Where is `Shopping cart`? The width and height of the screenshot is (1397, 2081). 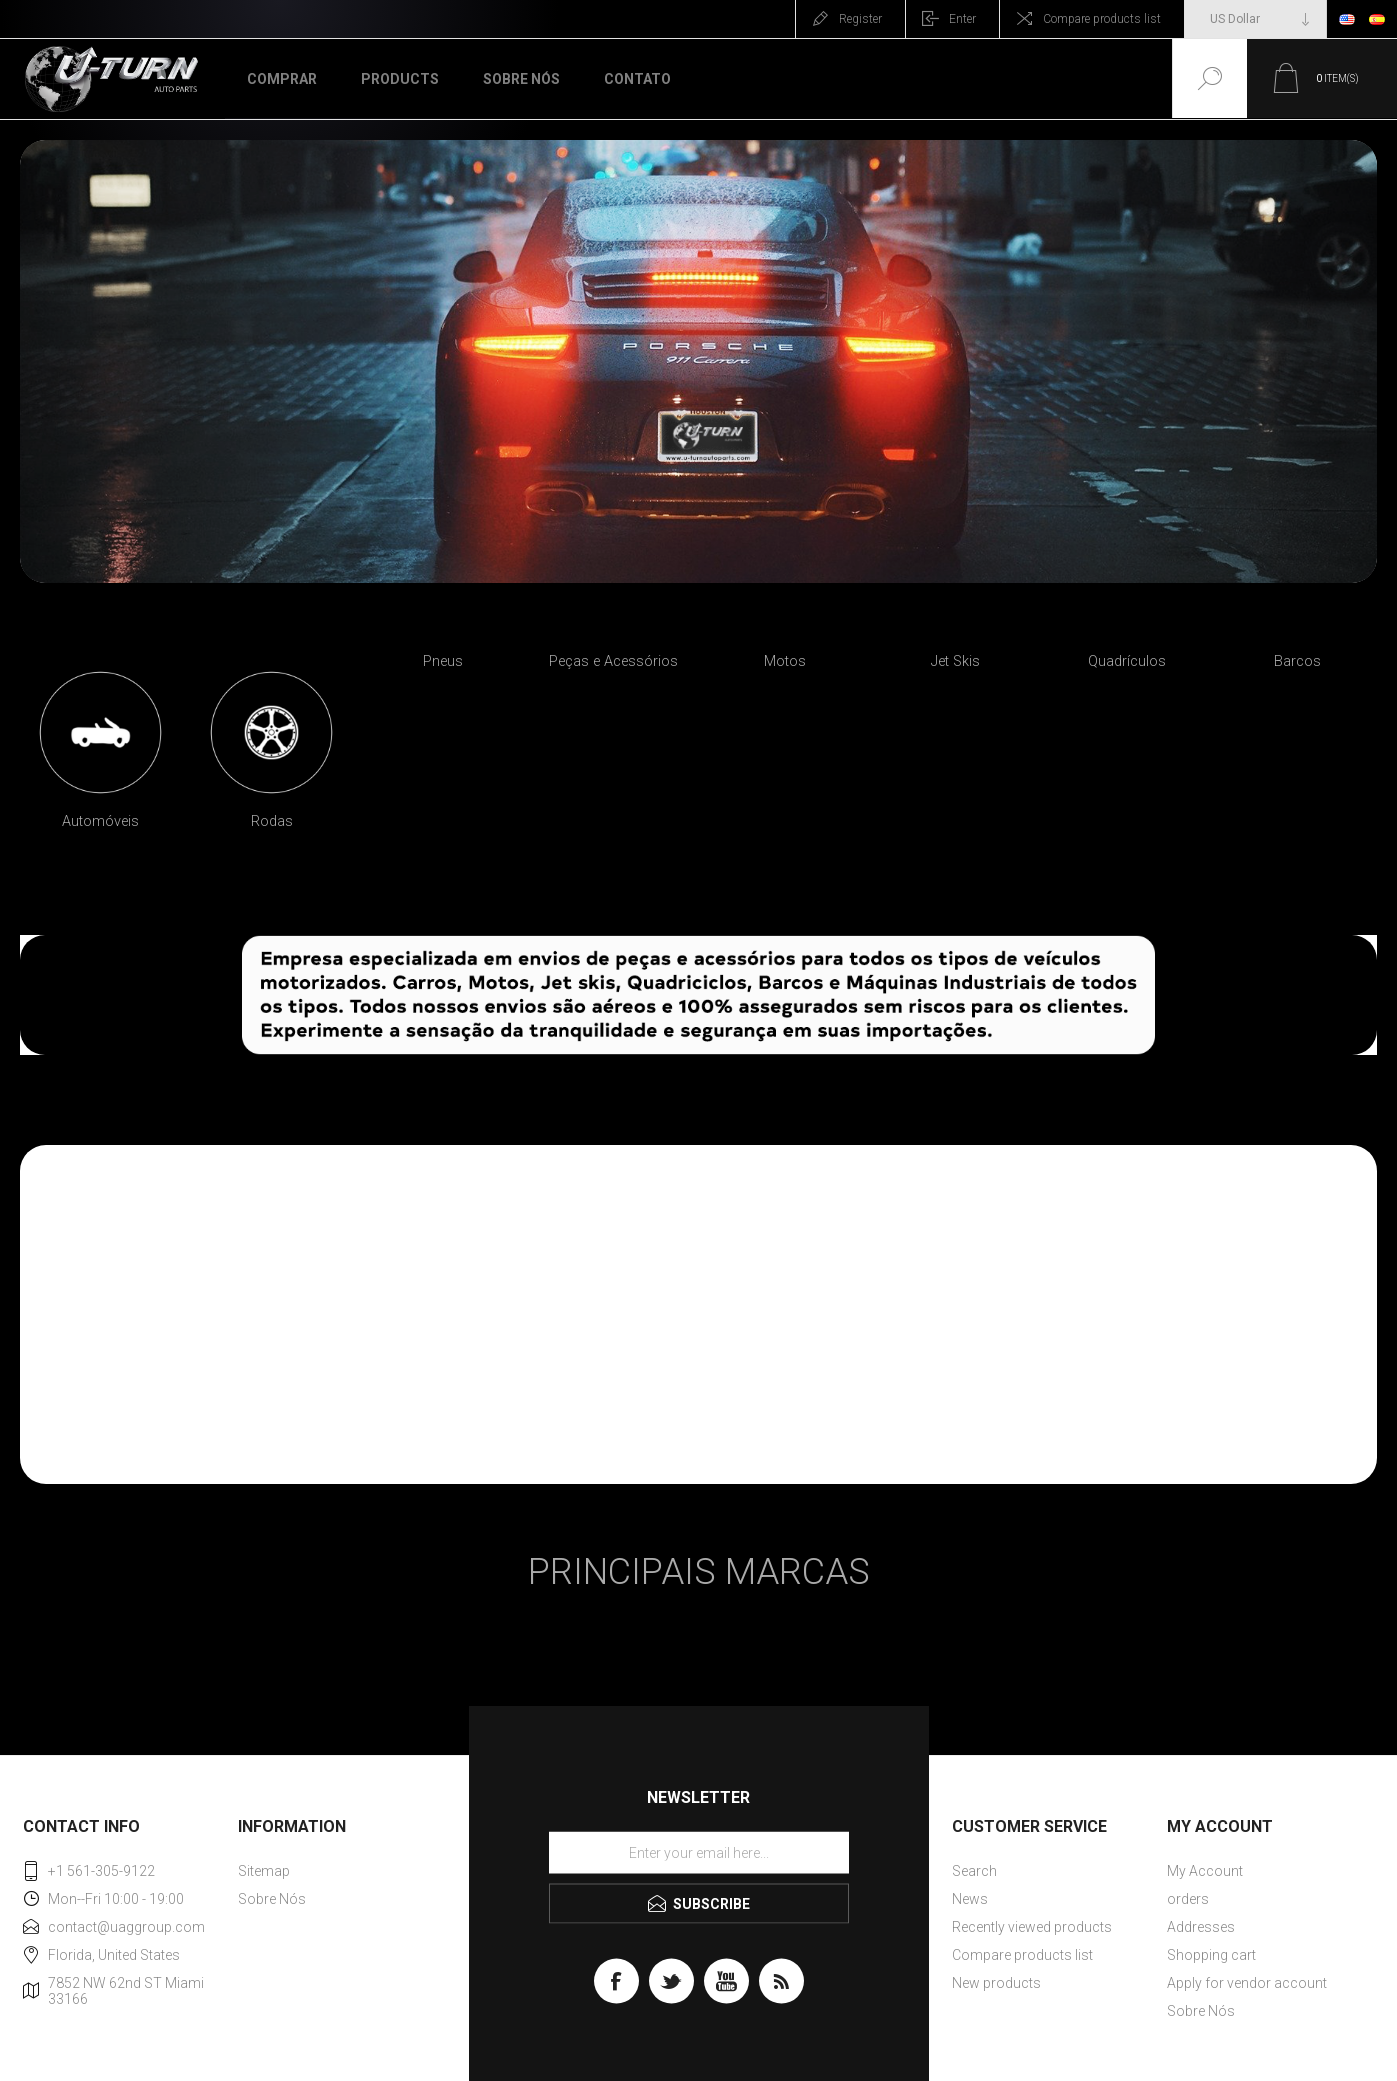 Shopping cart is located at coordinates (1211, 1955).